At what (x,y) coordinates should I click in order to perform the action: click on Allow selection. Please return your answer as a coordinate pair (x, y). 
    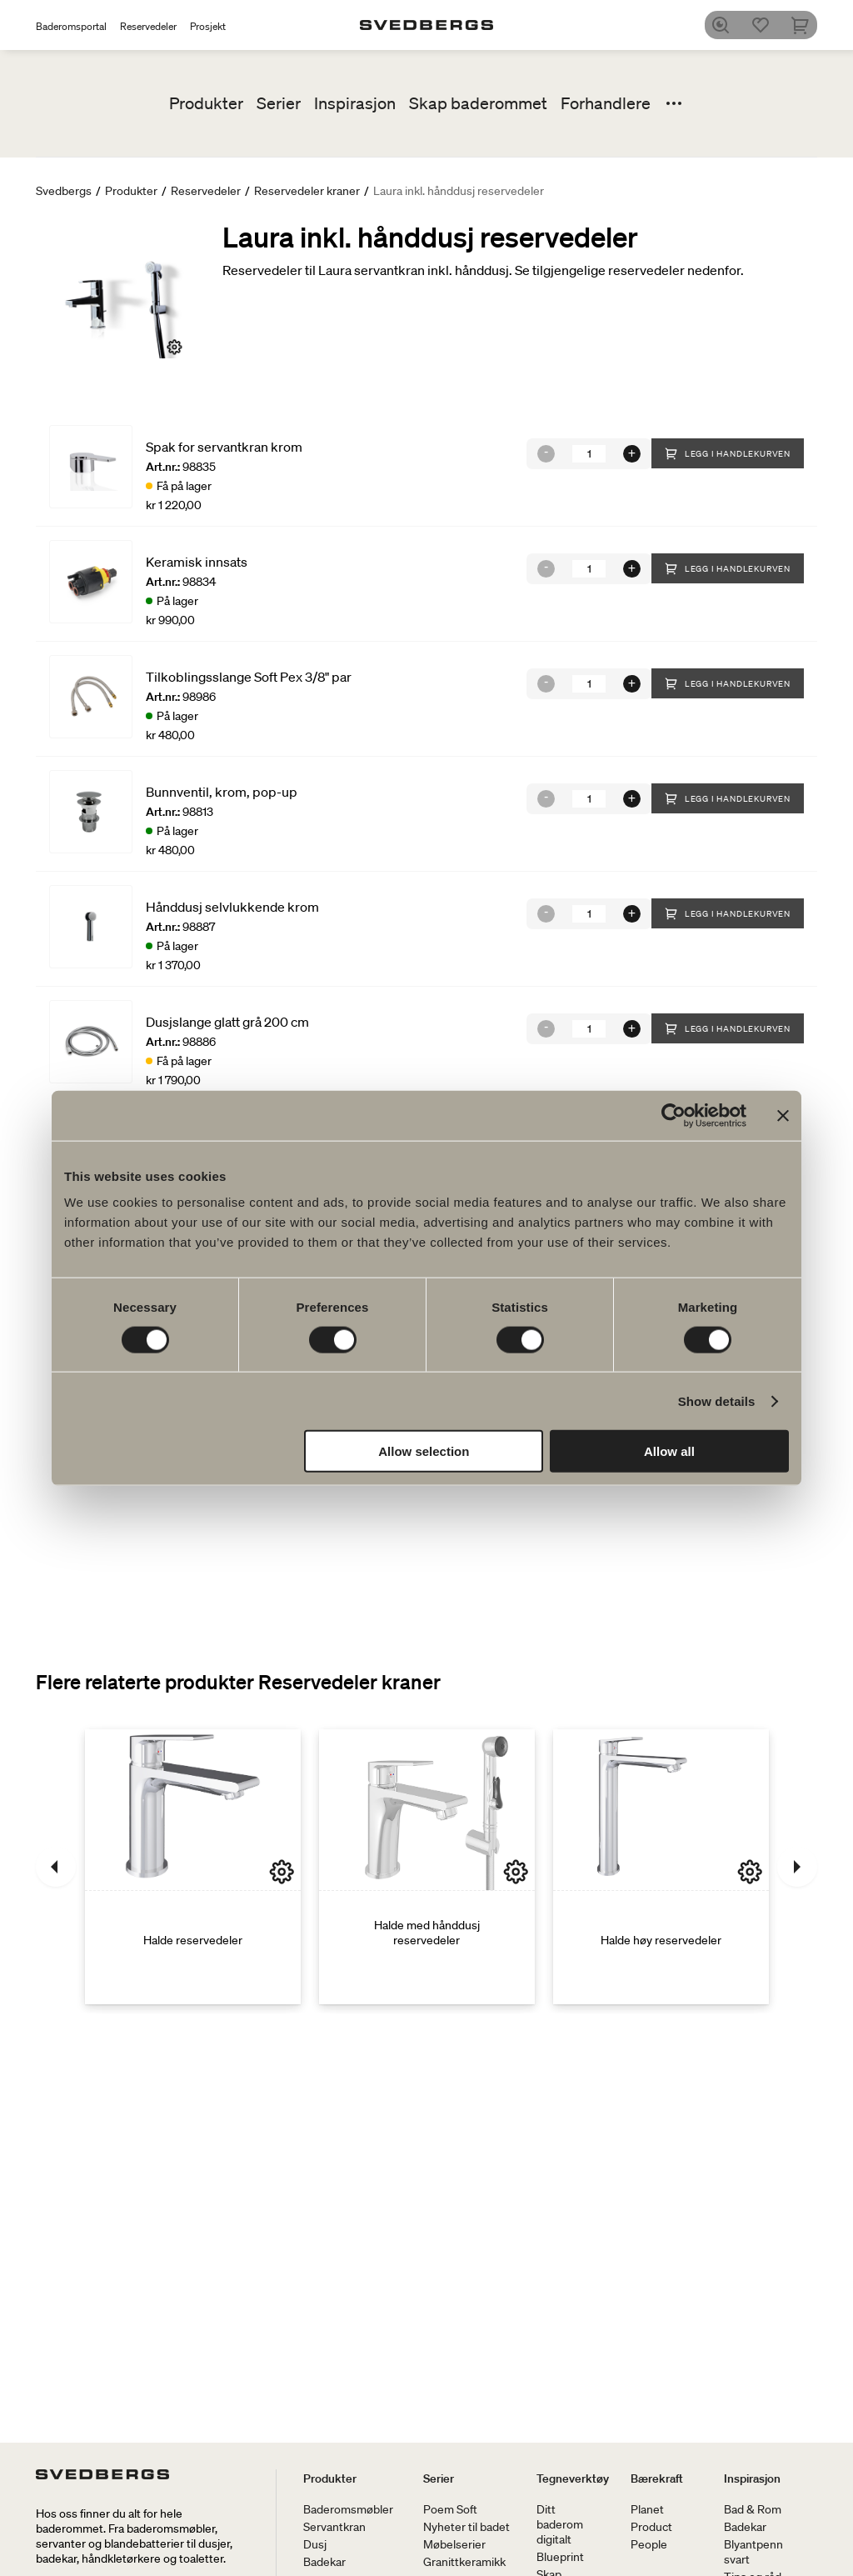
    Looking at the image, I should click on (423, 1451).